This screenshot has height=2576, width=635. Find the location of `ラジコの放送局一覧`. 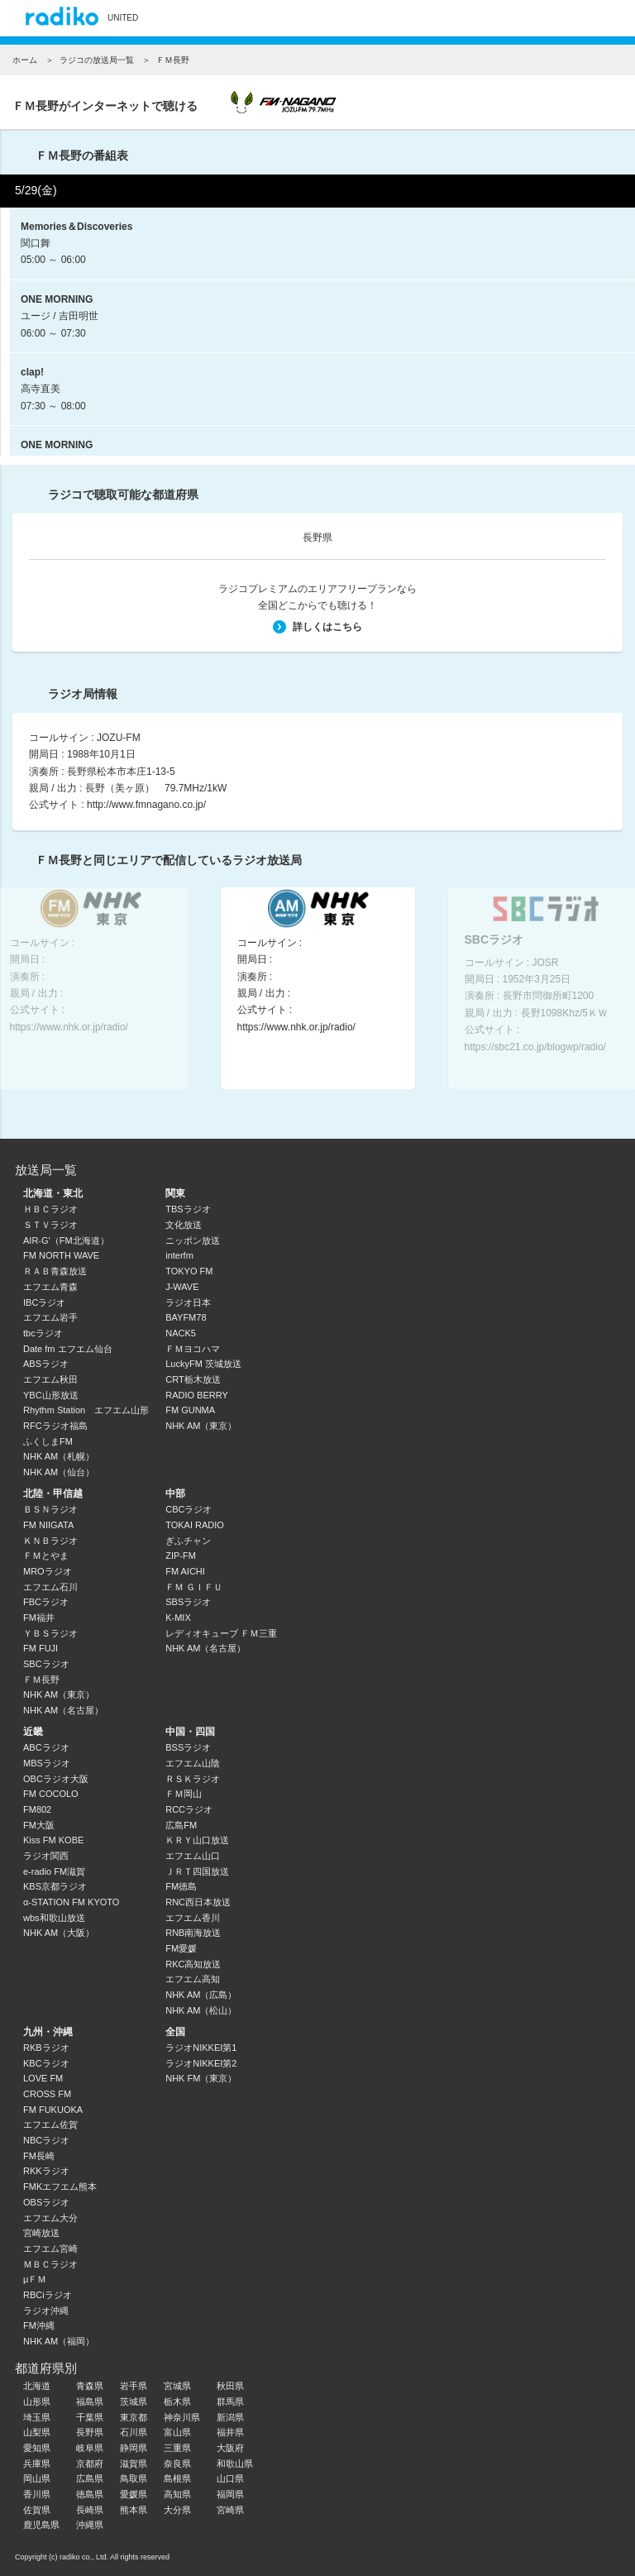

ラジコの放送局一覧 is located at coordinates (97, 60).